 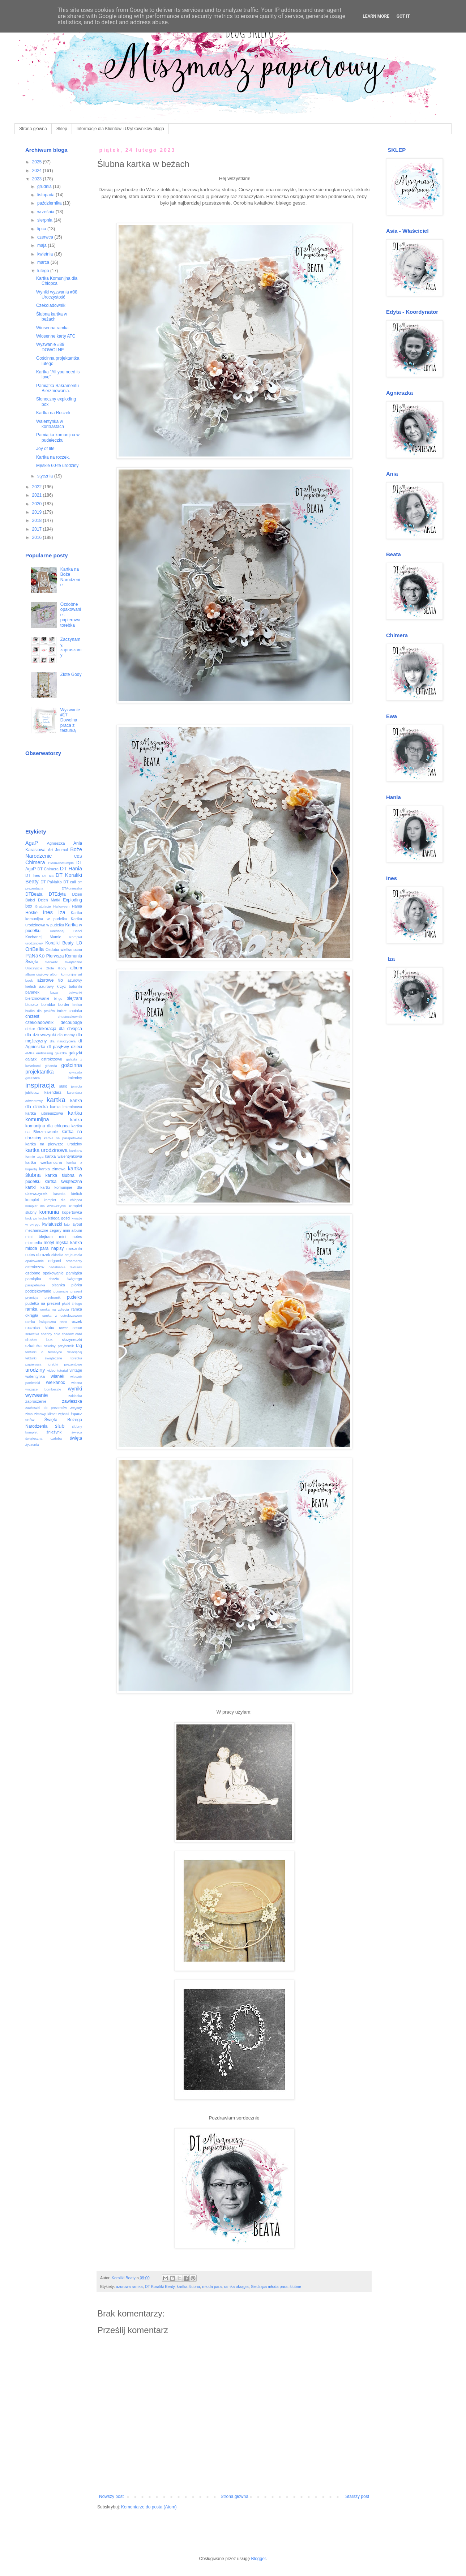 What do you see at coordinates (236, 2286) in the screenshot?
I see `ramka okrągła` at bounding box center [236, 2286].